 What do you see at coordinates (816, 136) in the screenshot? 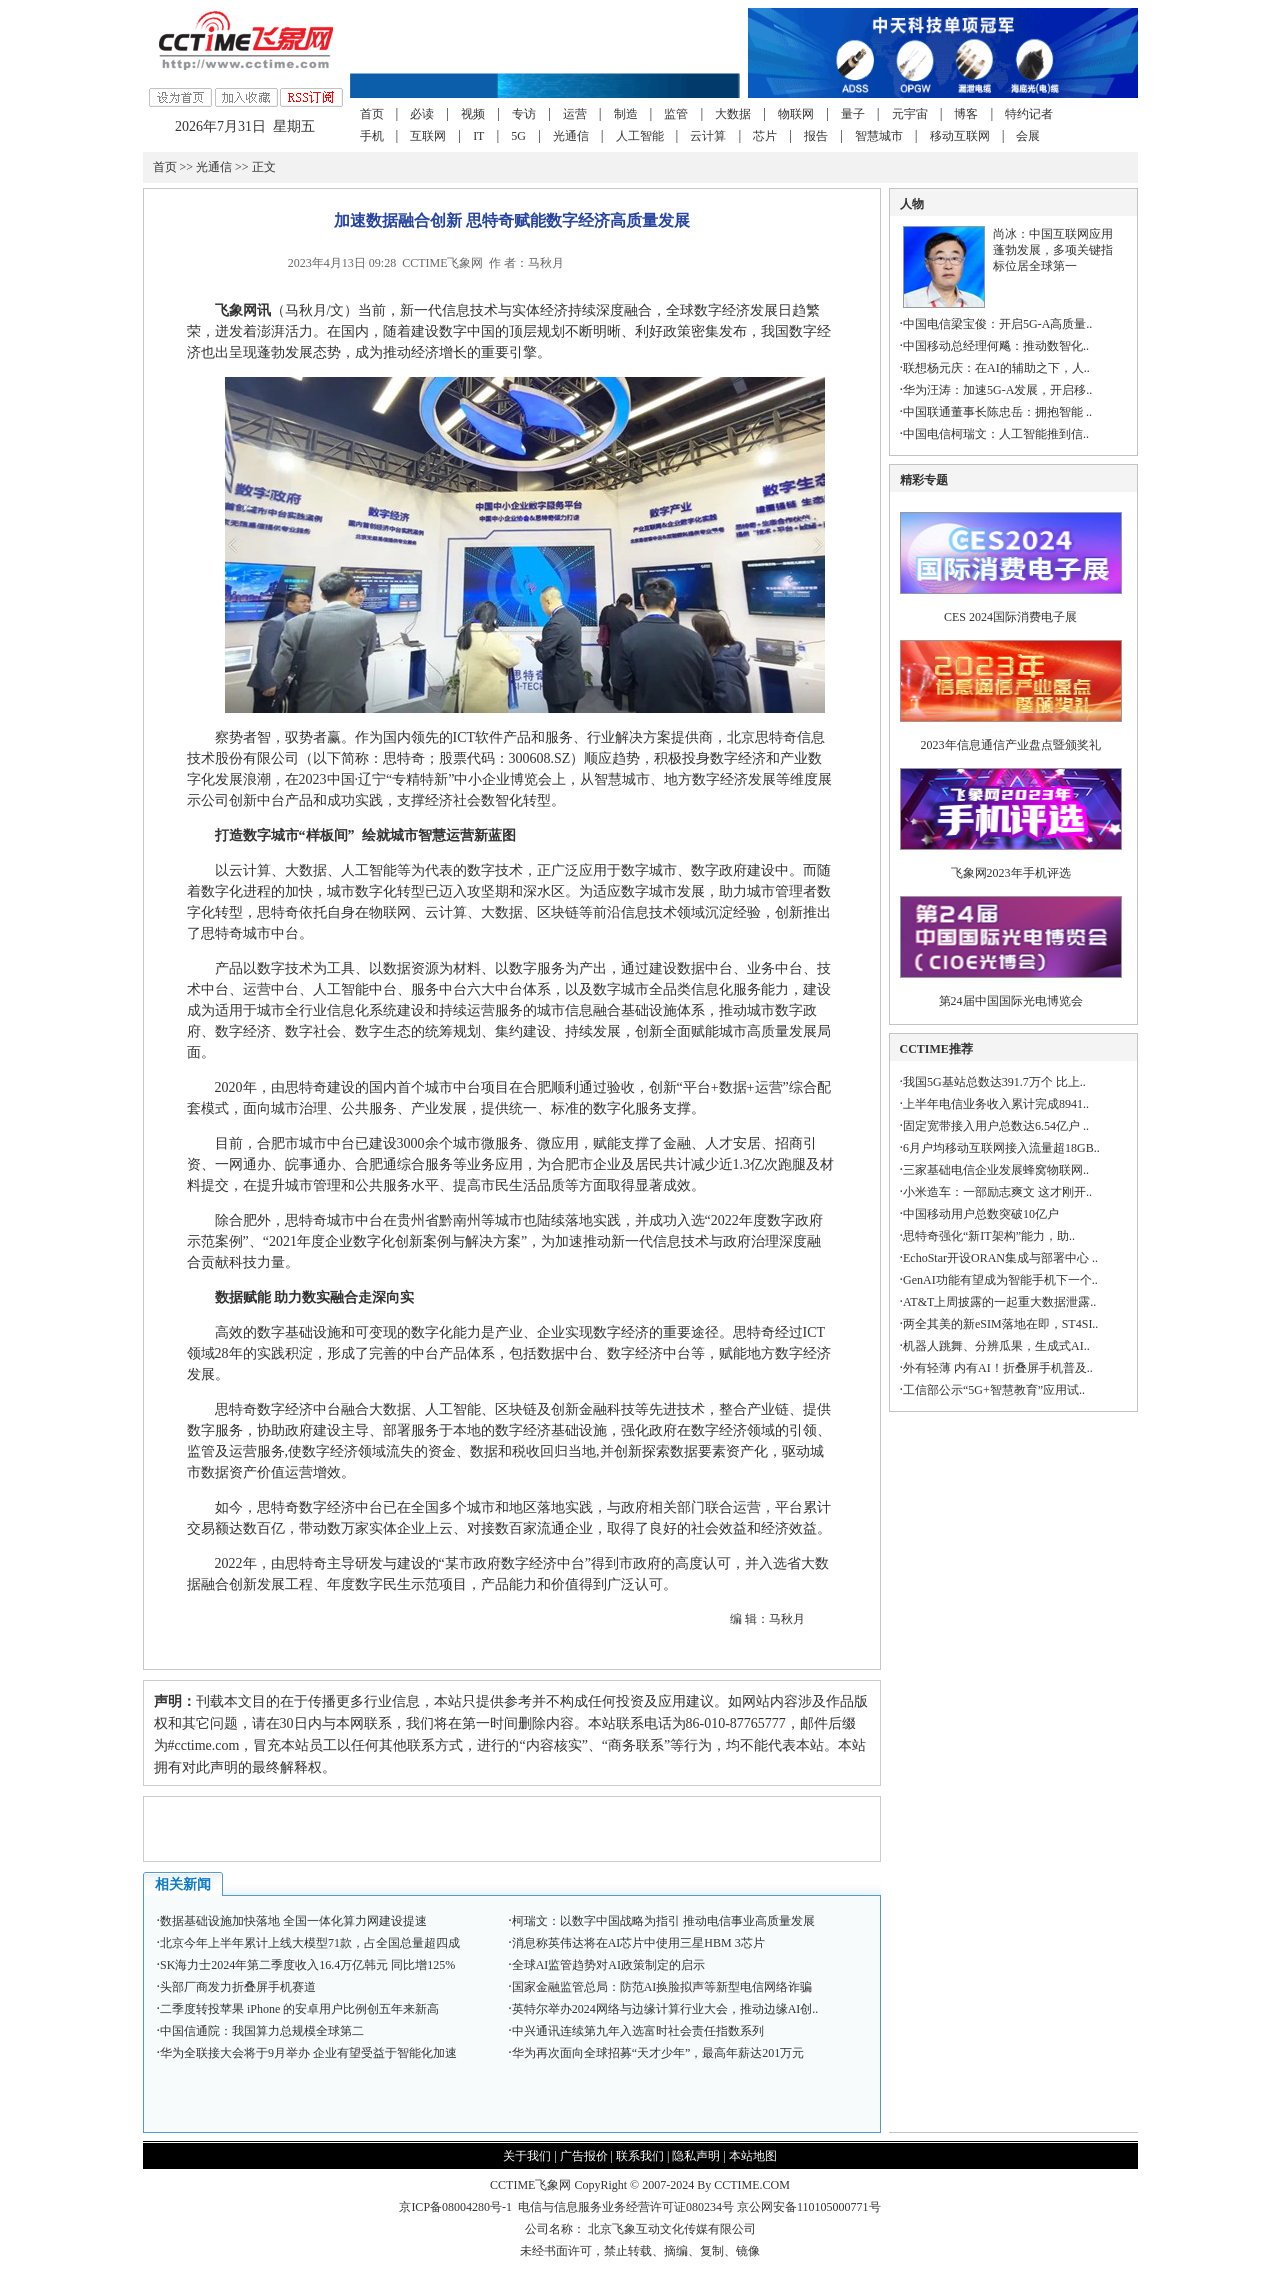
I see `报告` at bounding box center [816, 136].